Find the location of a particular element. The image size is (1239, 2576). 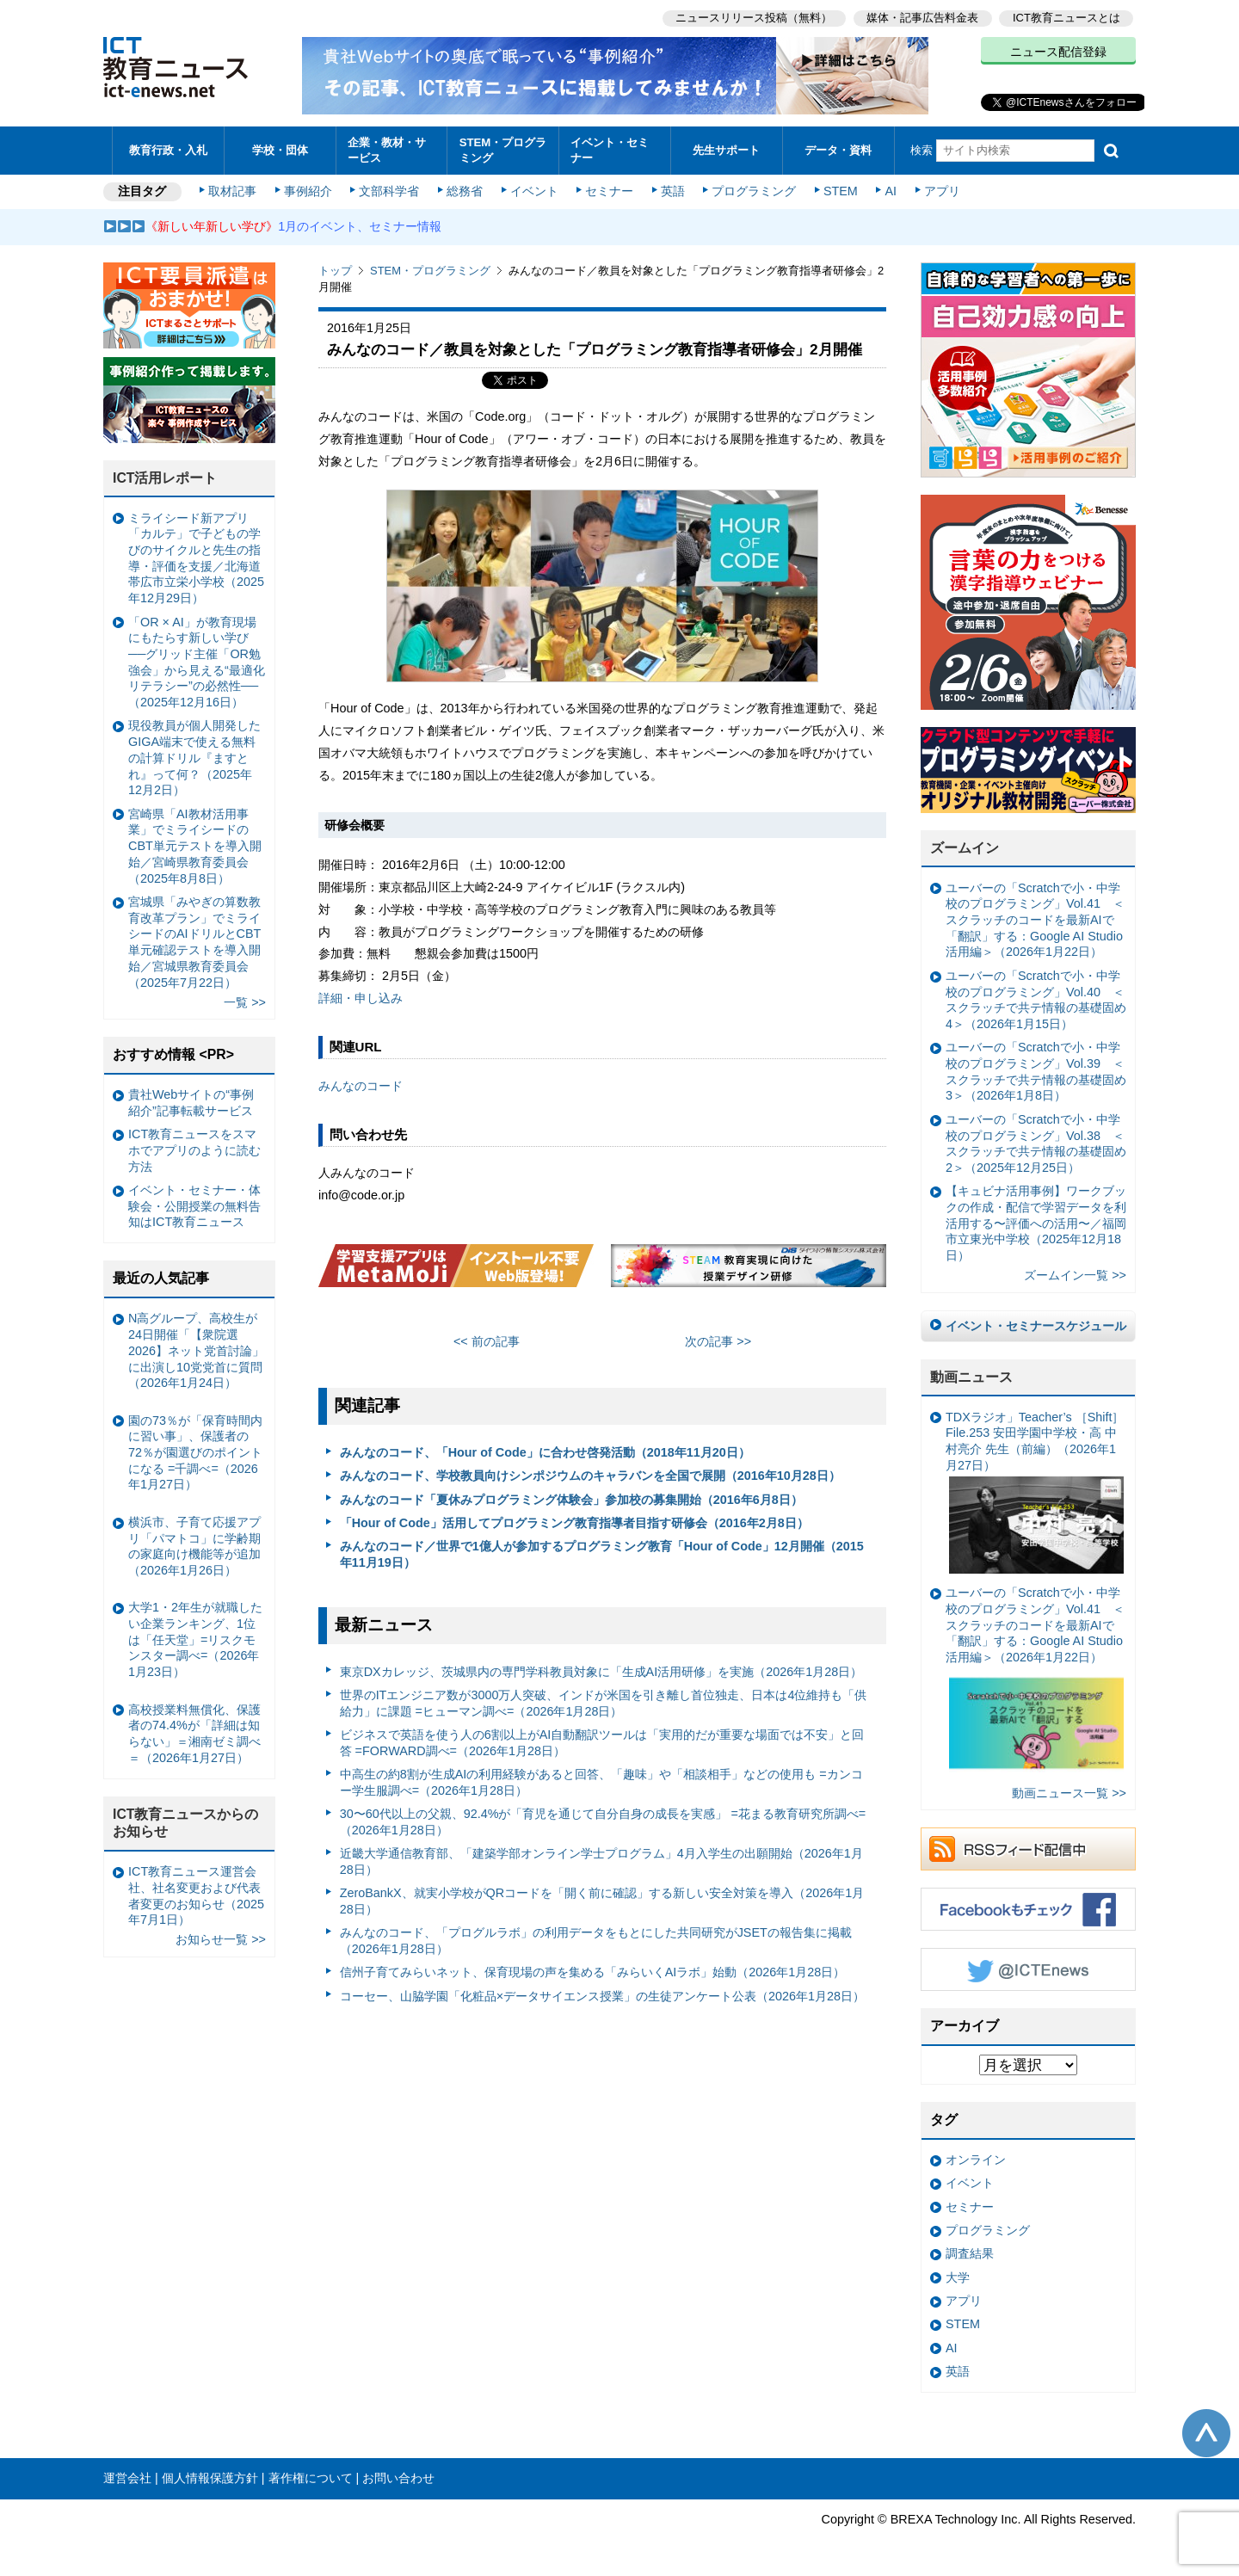

近畿大学通信教育部、「建築学部オンライン学士プログラム」4月入学生の出願開始（2026年1月28日） is located at coordinates (601, 1861).